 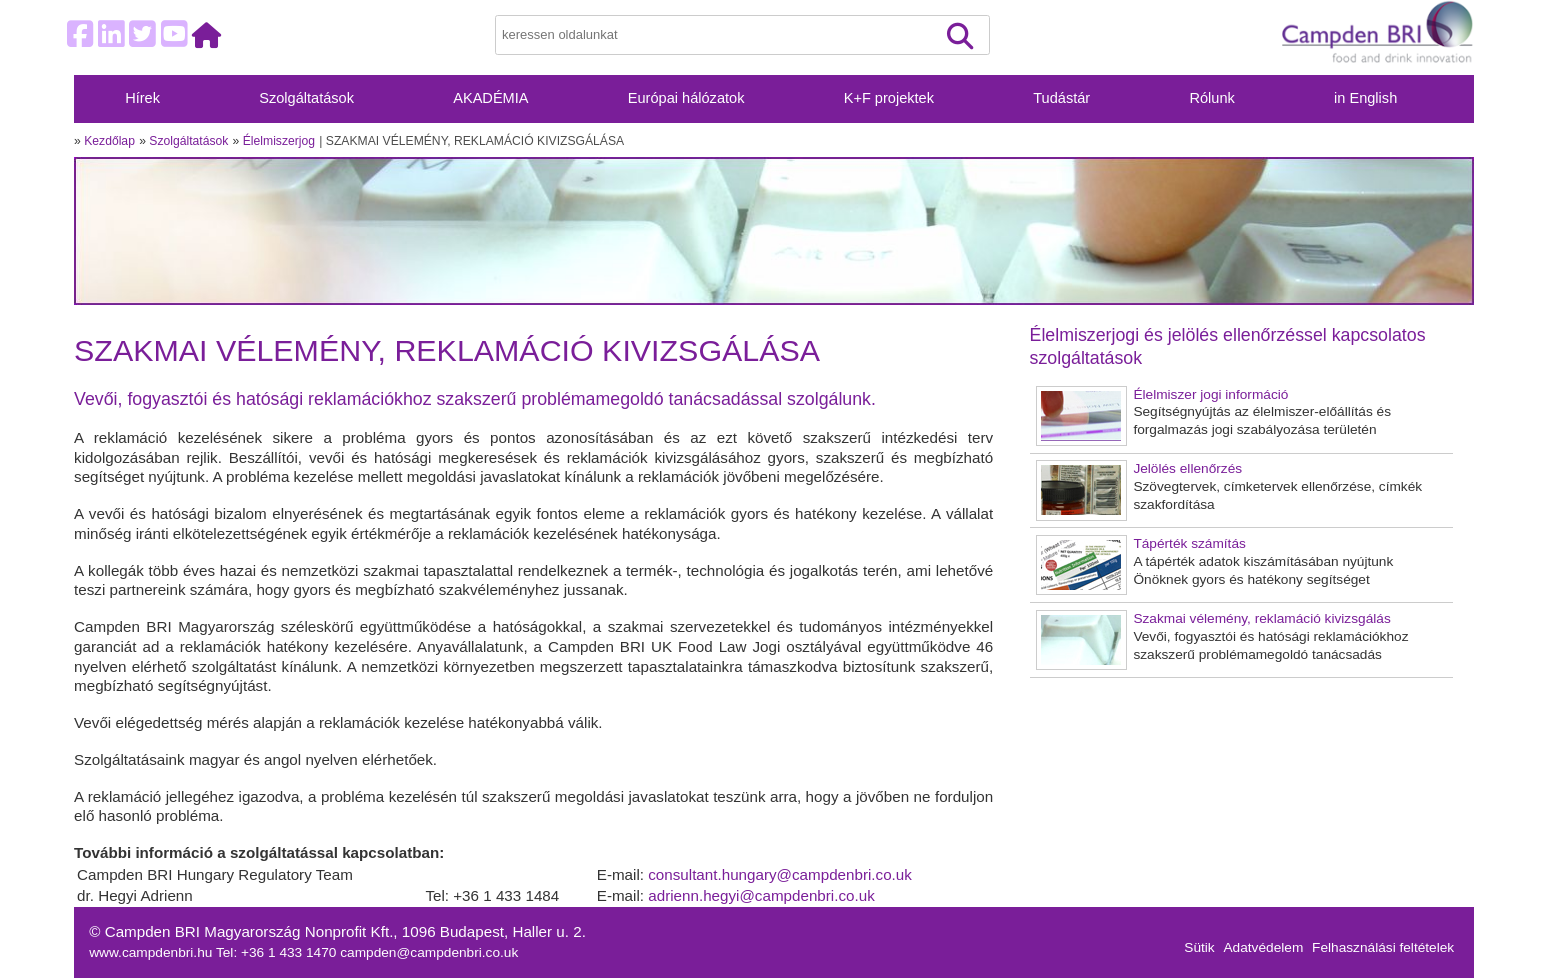 What do you see at coordinates (152, 952) in the screenshot?
I see `www.campdenbri.hu` at bounding box center [152, 952].